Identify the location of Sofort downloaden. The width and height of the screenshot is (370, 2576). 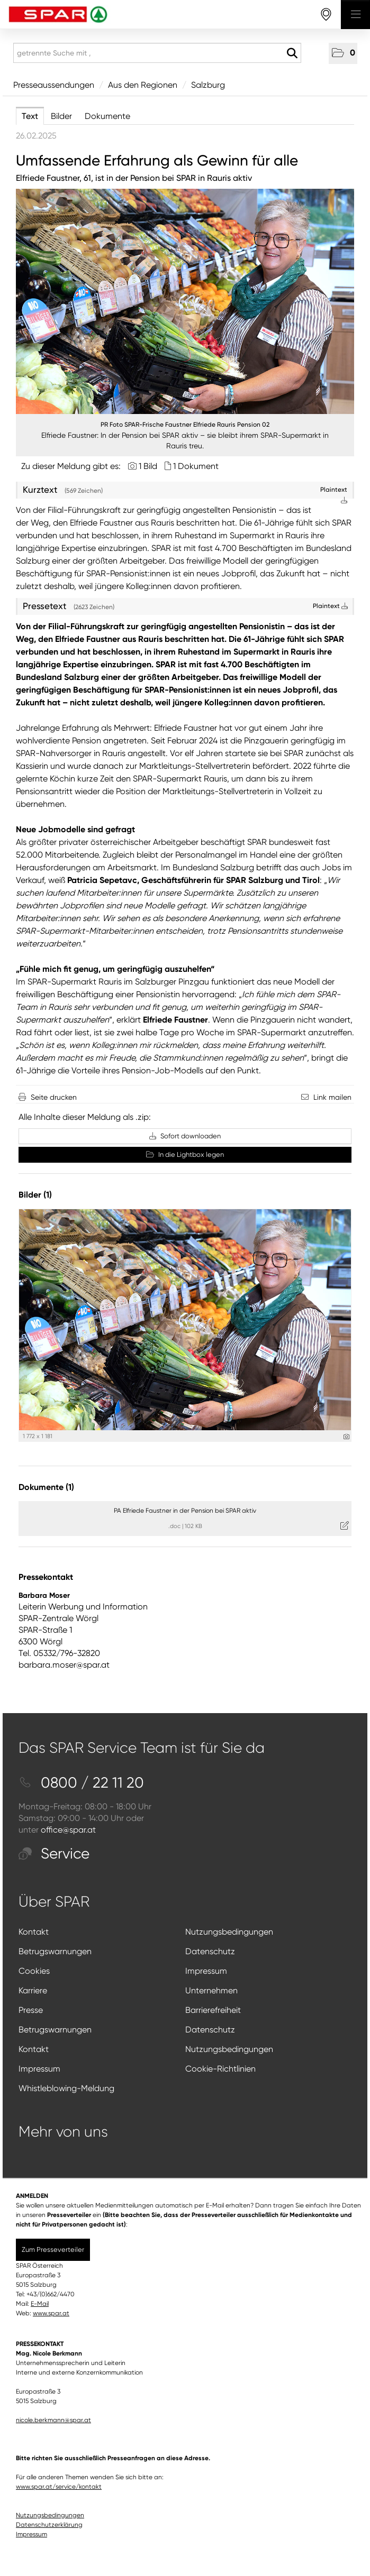
(185, 1136).